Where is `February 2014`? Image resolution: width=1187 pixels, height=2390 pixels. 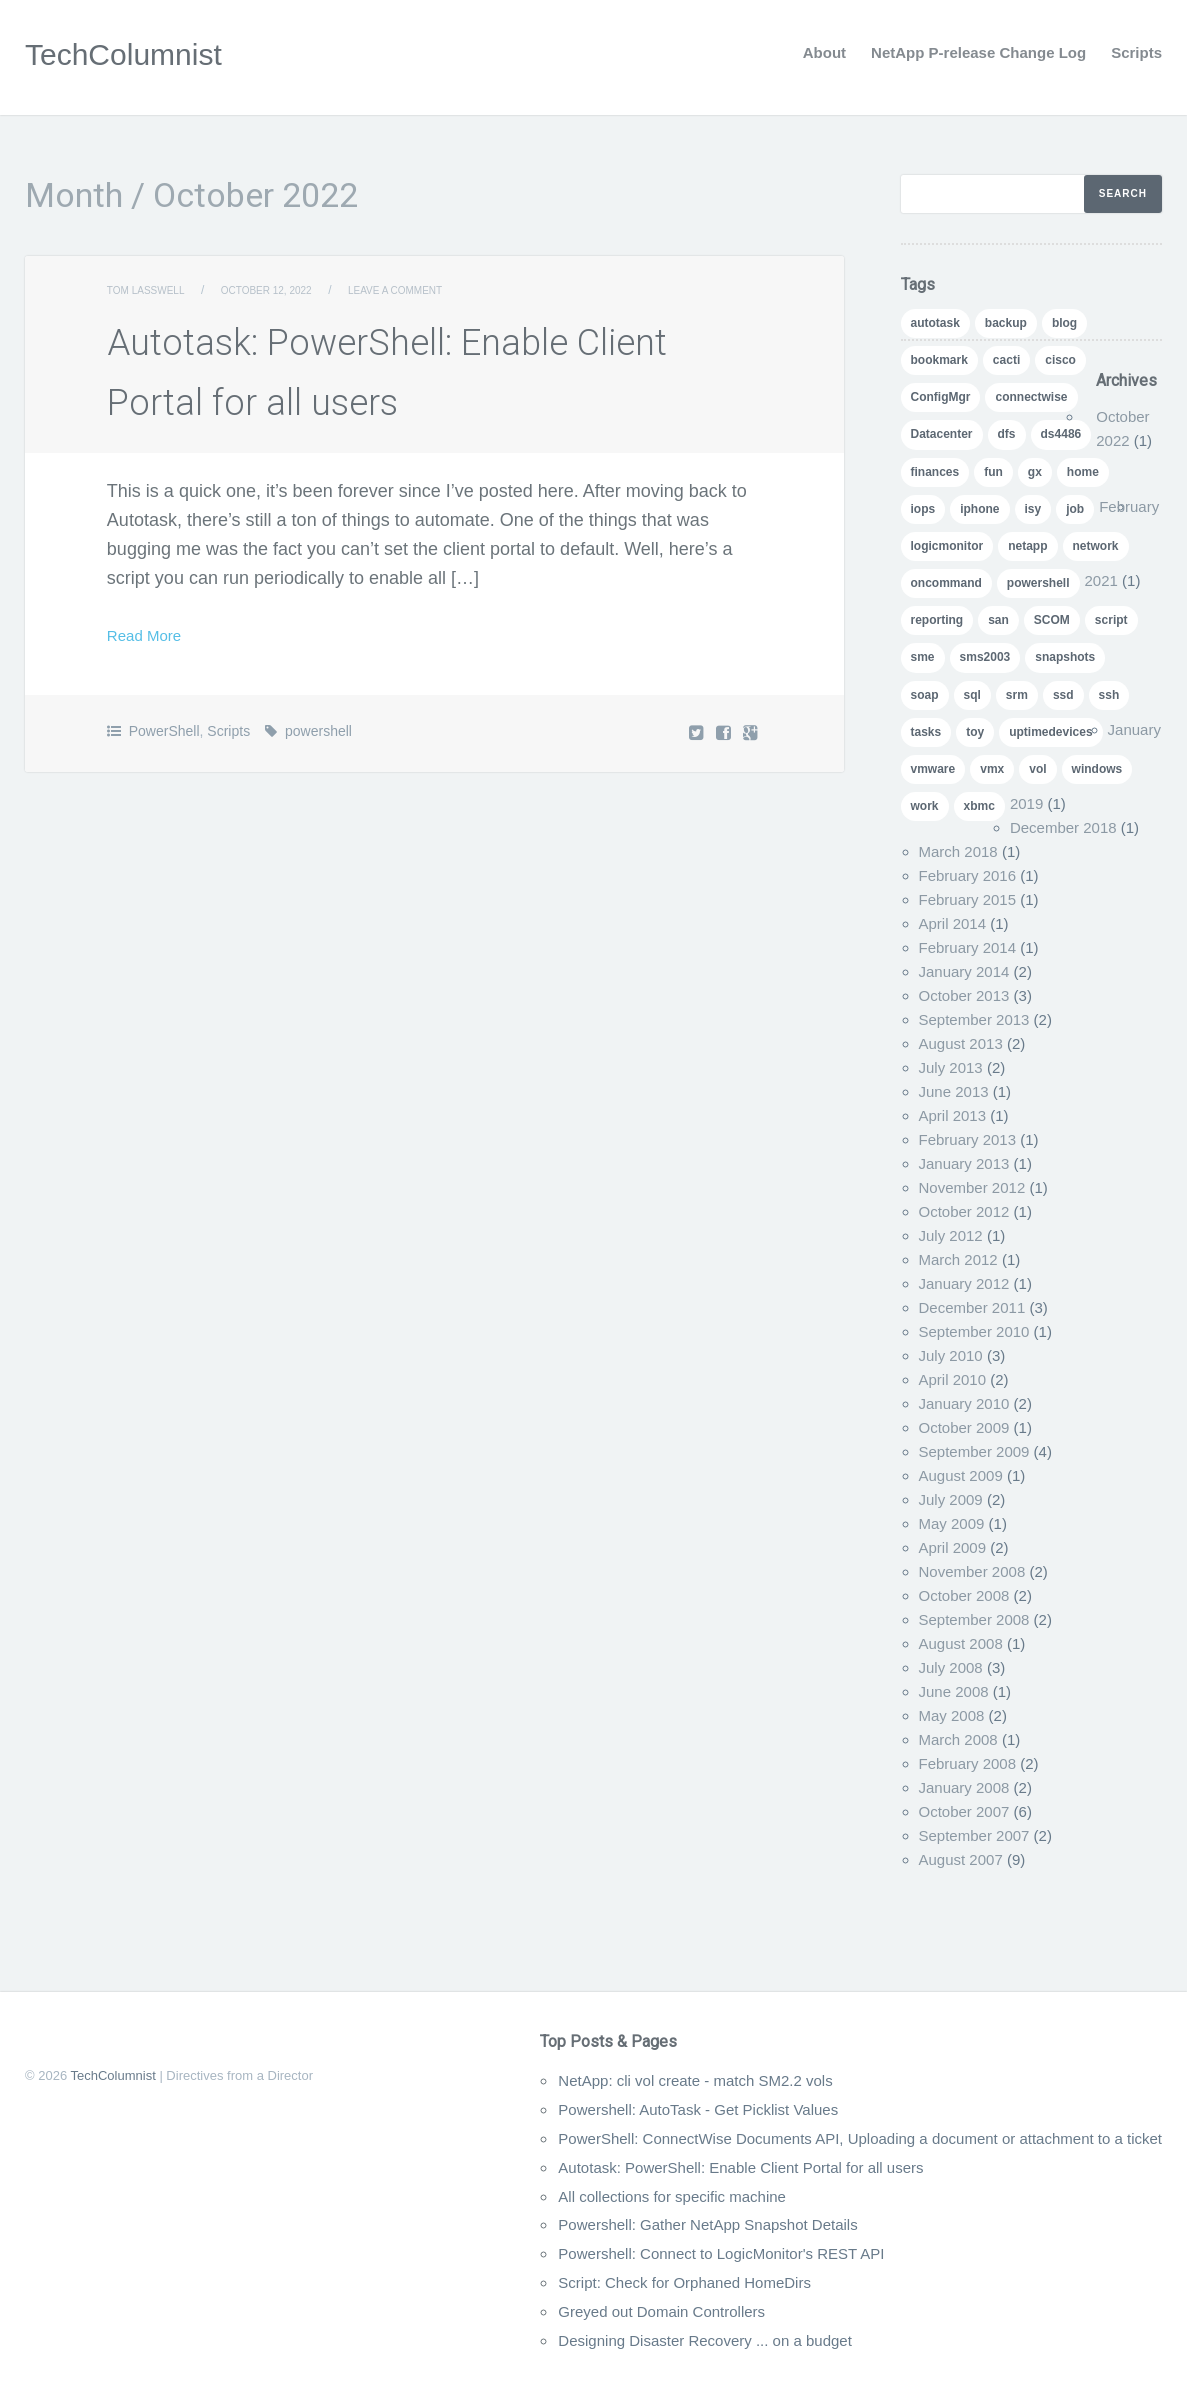 February 2014 is located at coordinates (968, 947).